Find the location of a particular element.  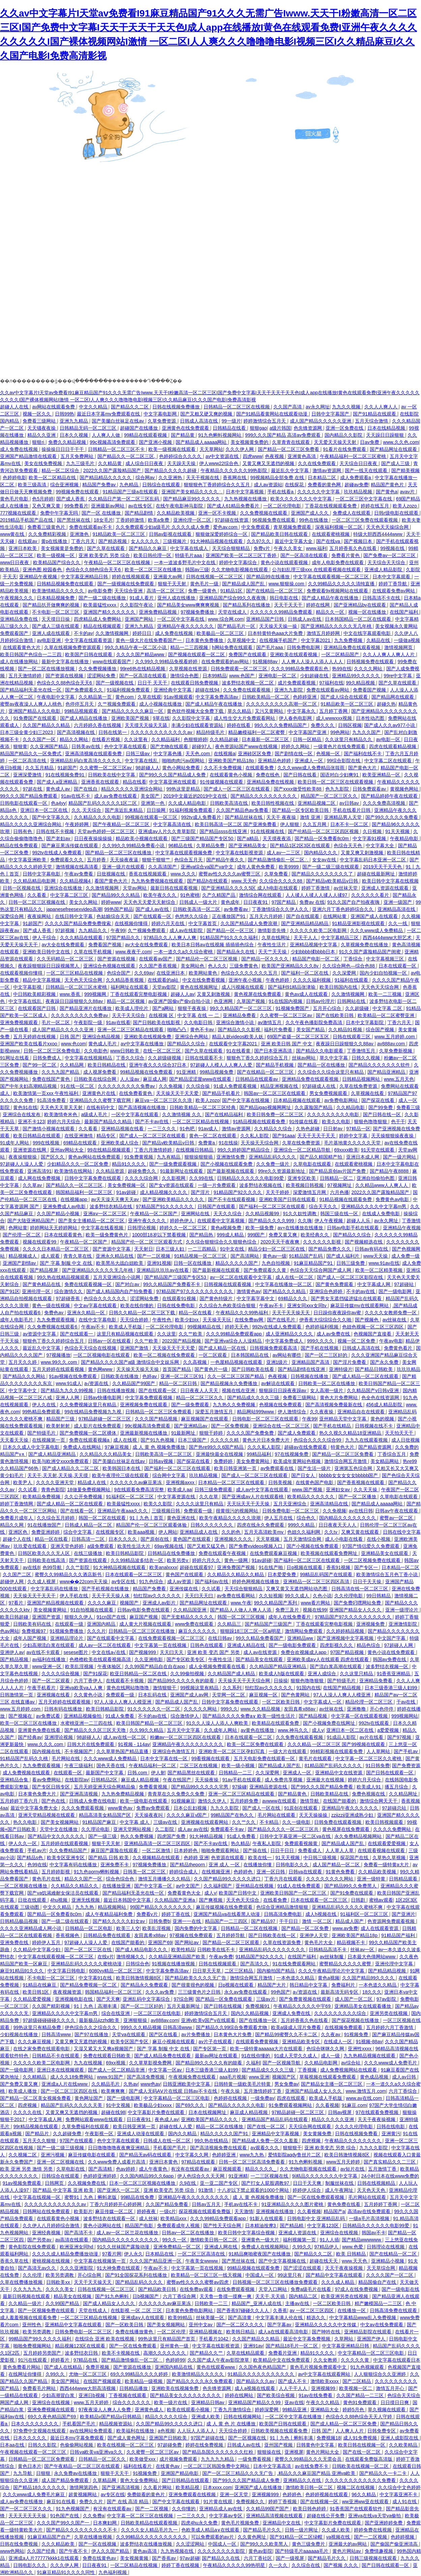

国产精品资源网 is located at coordinates (375, 1447).